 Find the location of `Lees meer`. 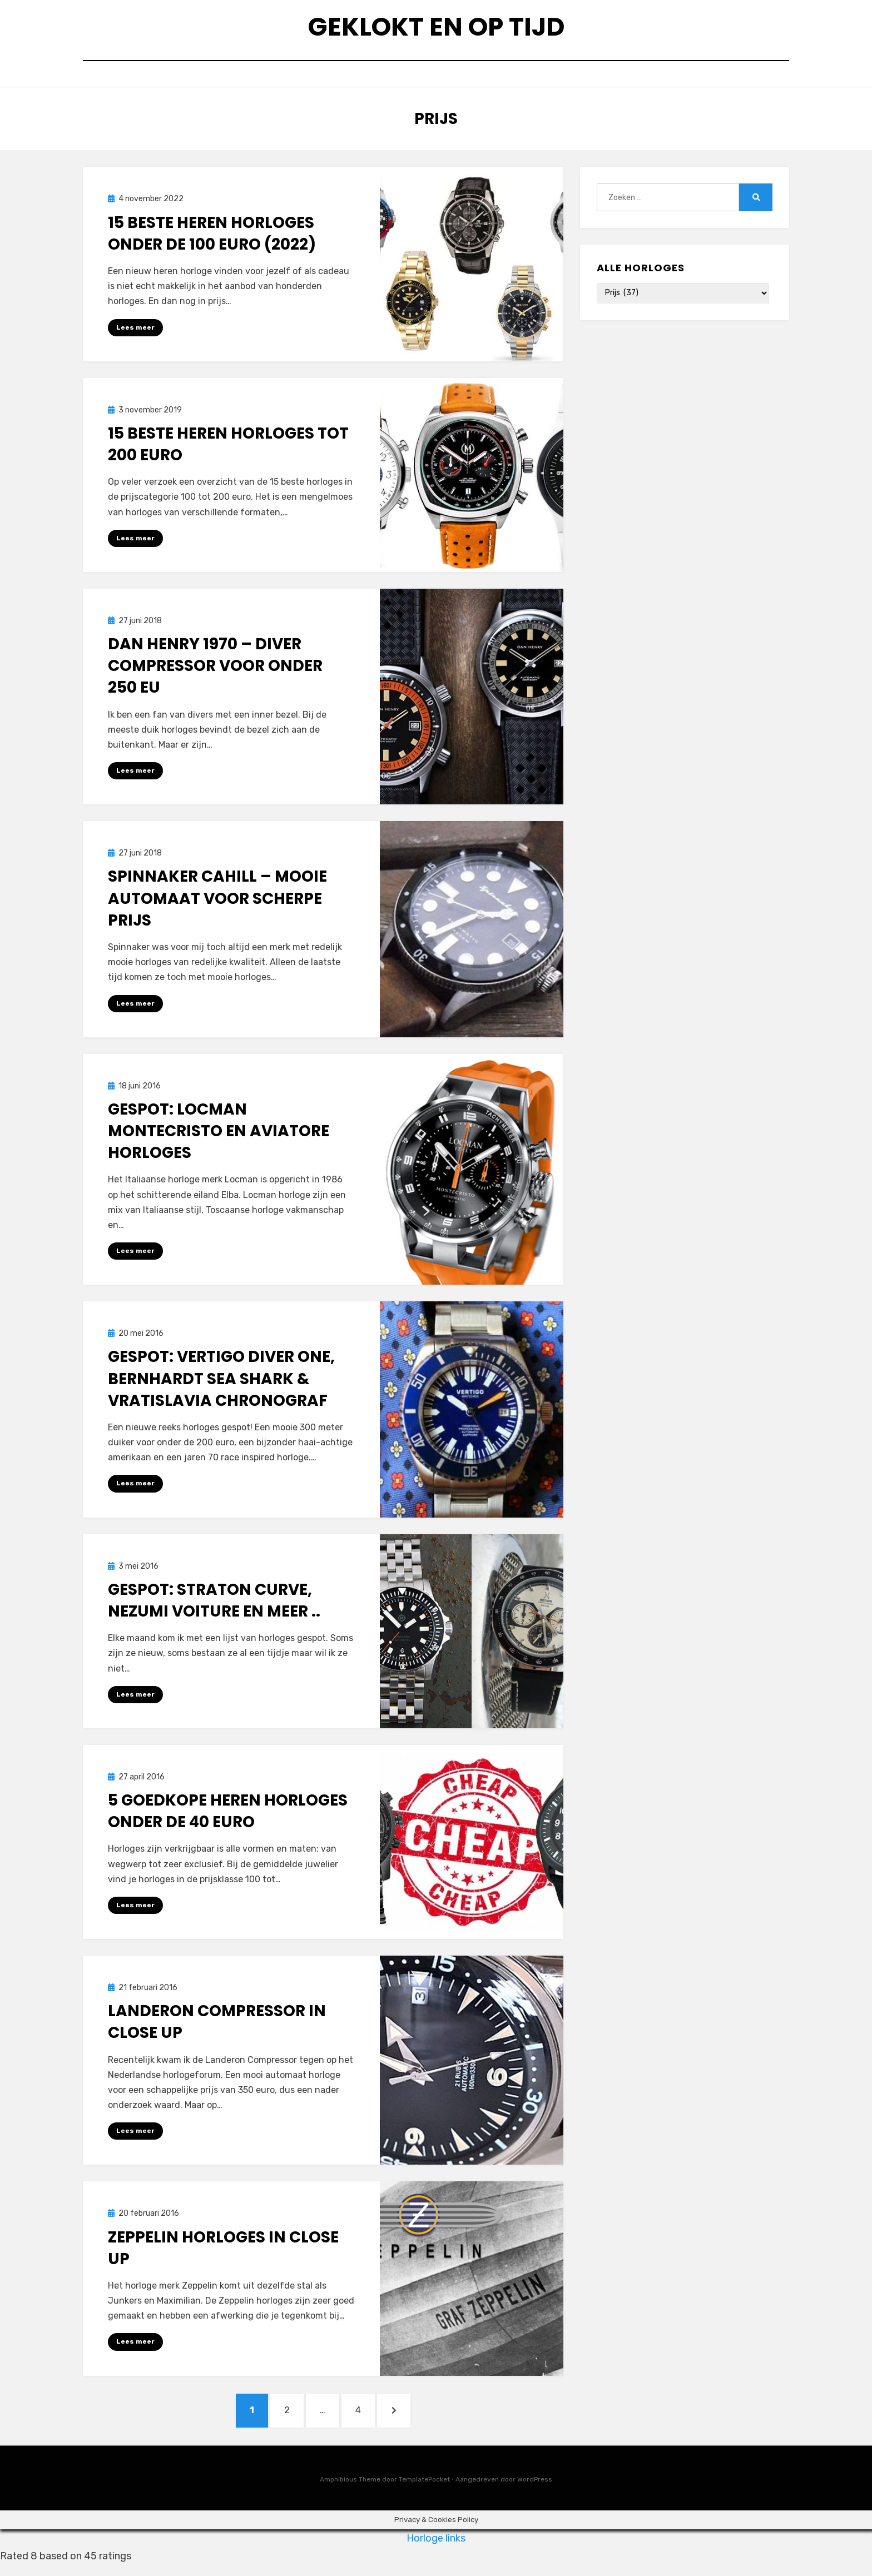

Lees meer is located at coordinates (135, 332).